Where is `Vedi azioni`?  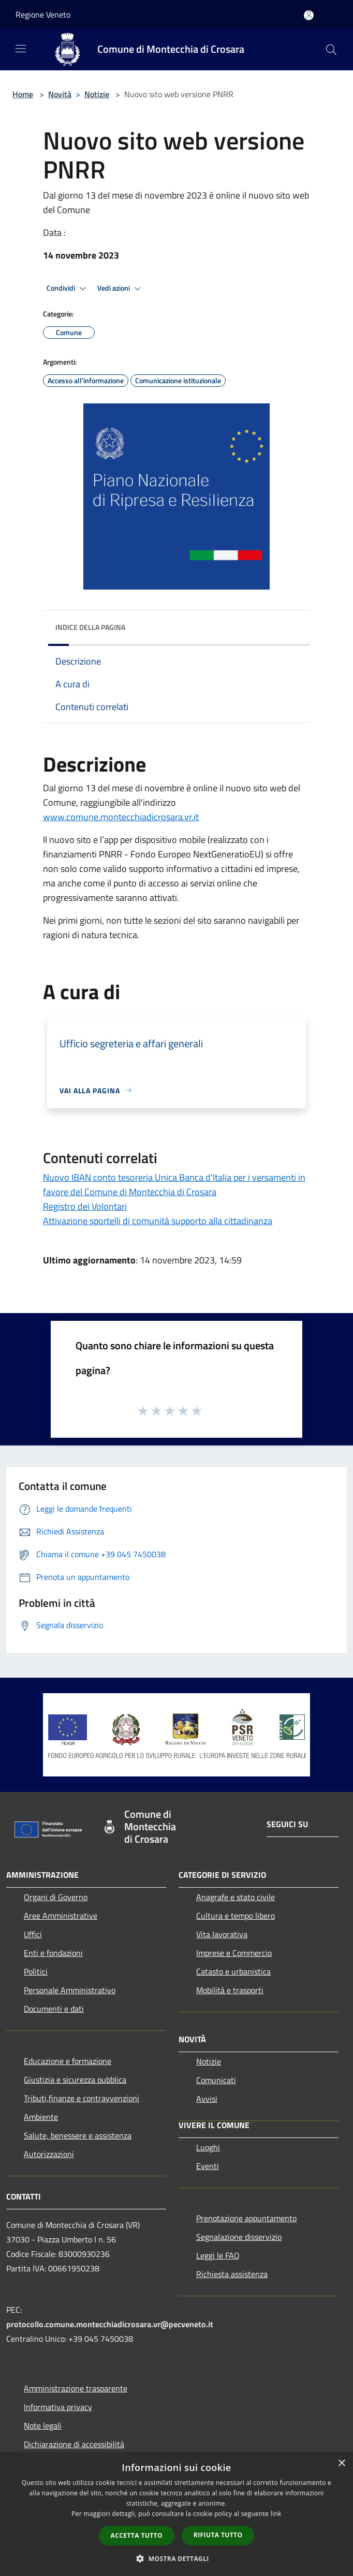
Vedi azioni is located at coordinates (120, 288).